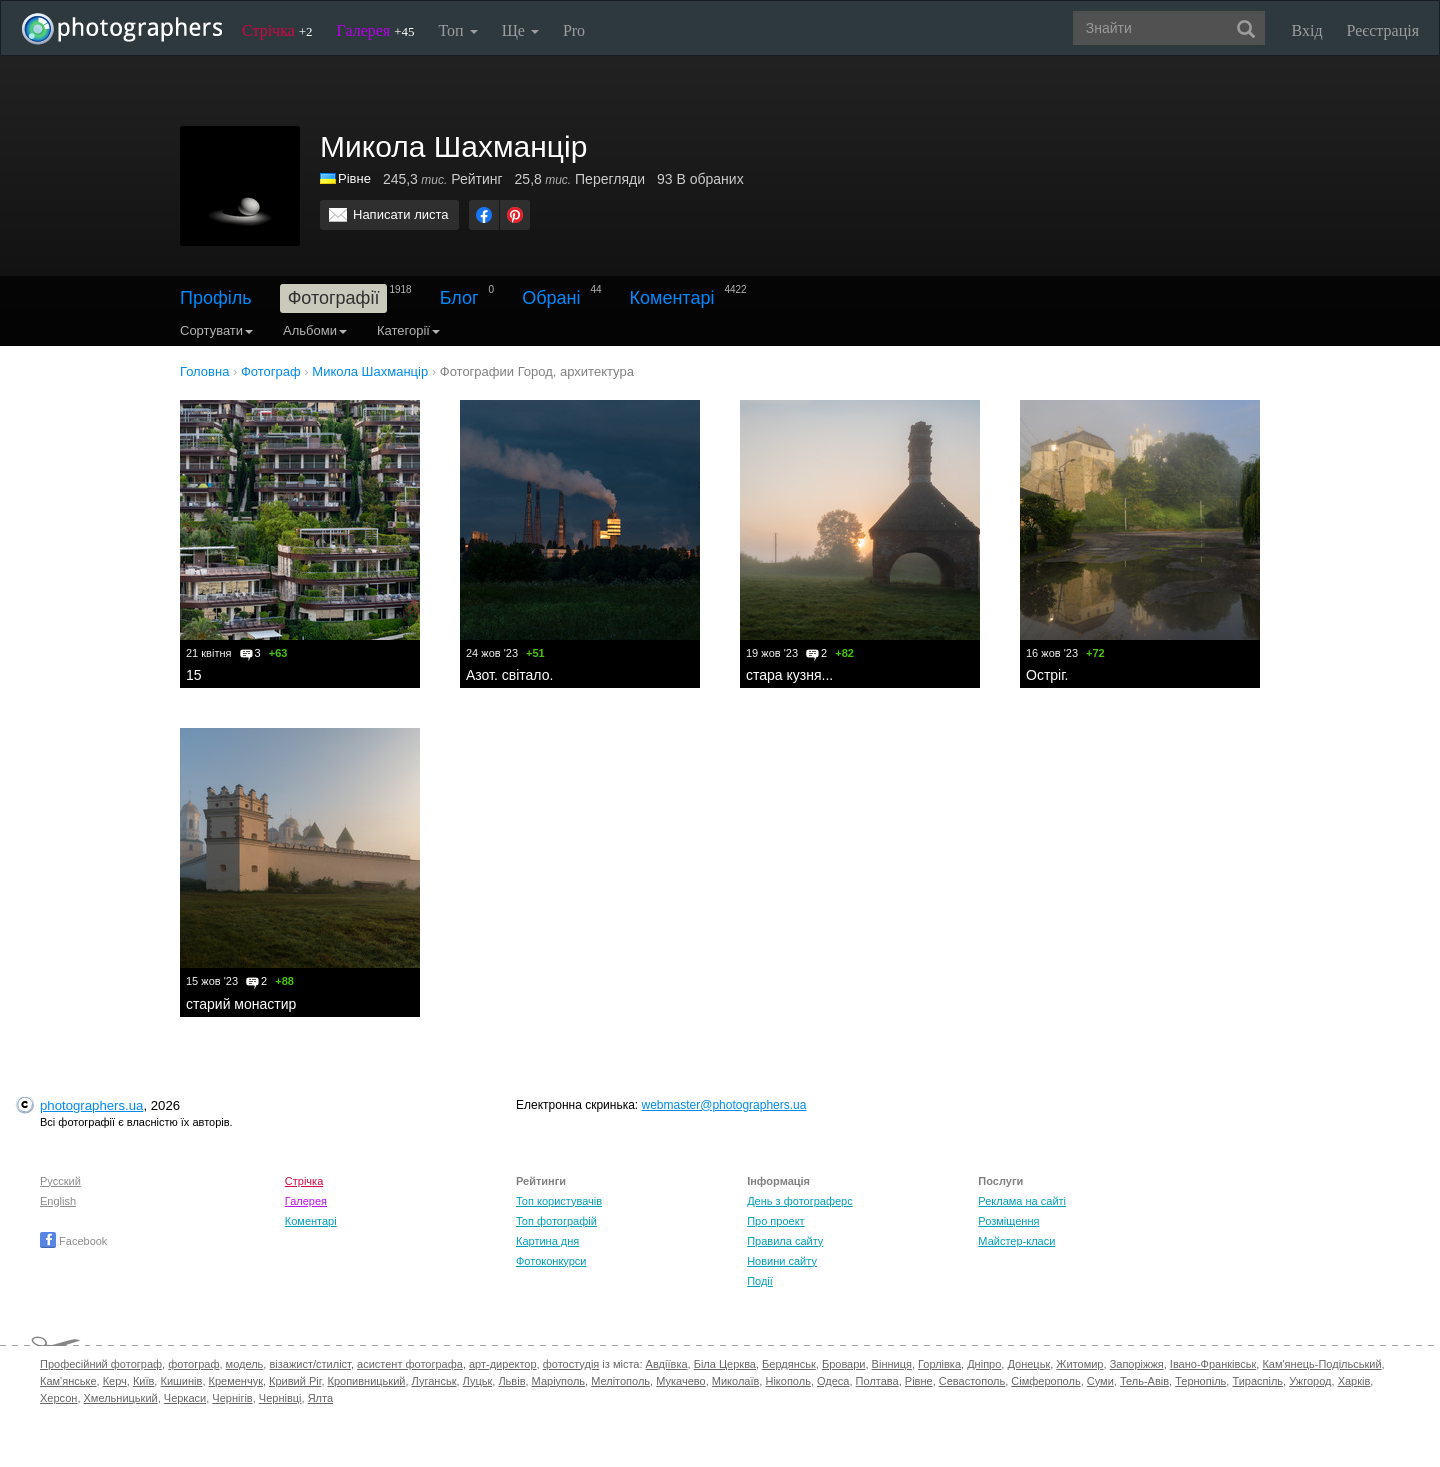 This screenshot has width=1440, height=1467. I want to click on Новини сайту, so click(782, 1261).